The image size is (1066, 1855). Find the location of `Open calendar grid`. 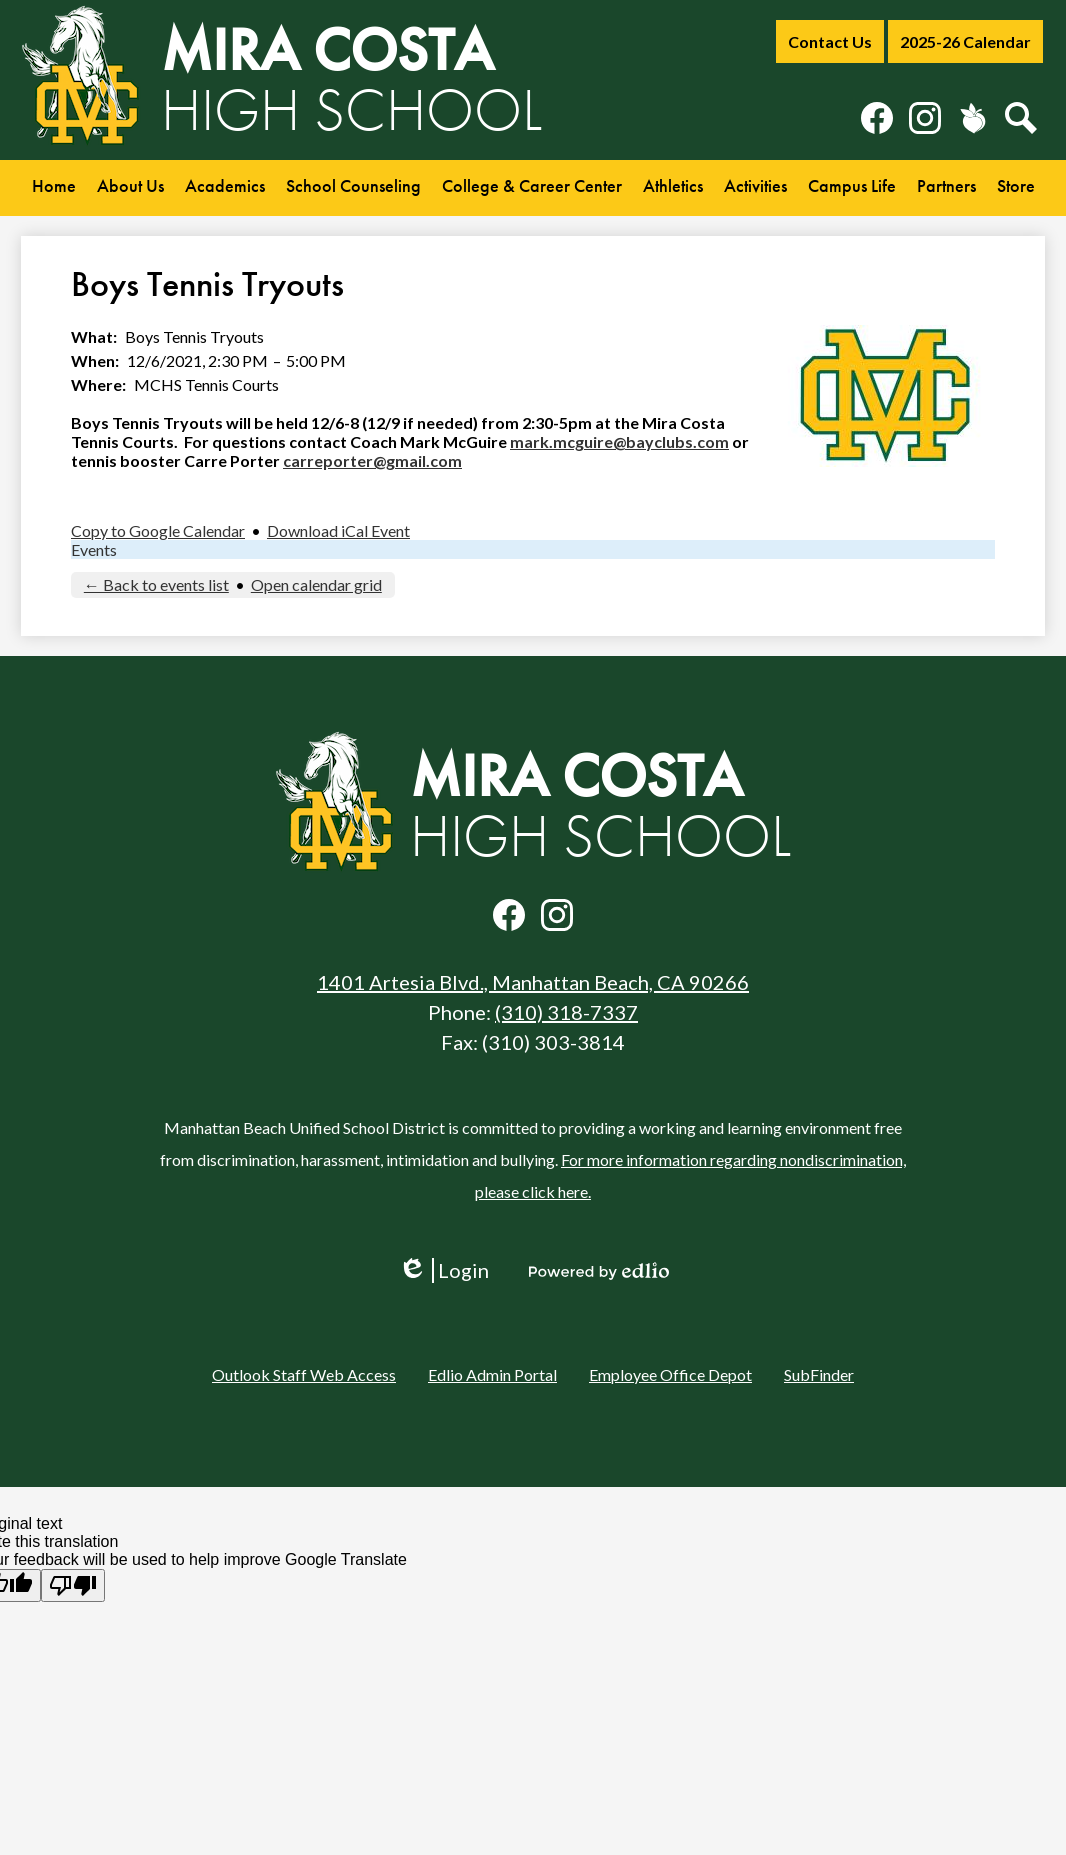

Open calendar grid is located at coordinates (316, 584).